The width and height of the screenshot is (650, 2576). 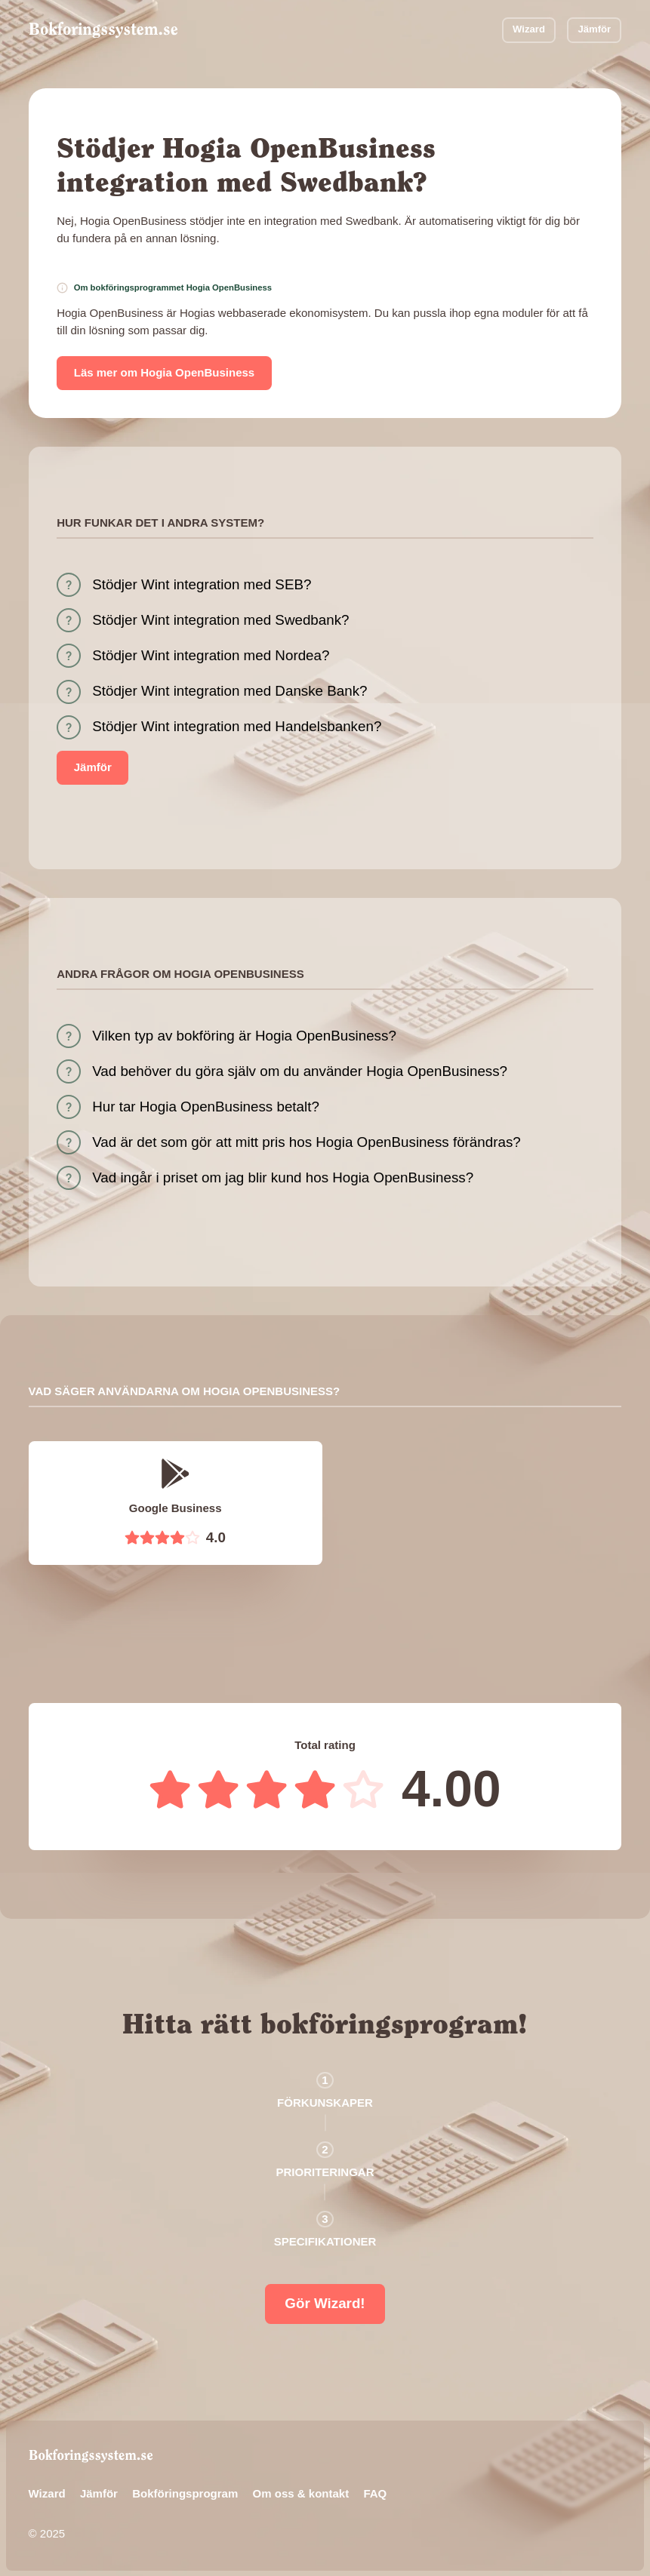 I want to click on Hur tar Hogia OpenBusiness betalt?, so click(x=205, y=1106).